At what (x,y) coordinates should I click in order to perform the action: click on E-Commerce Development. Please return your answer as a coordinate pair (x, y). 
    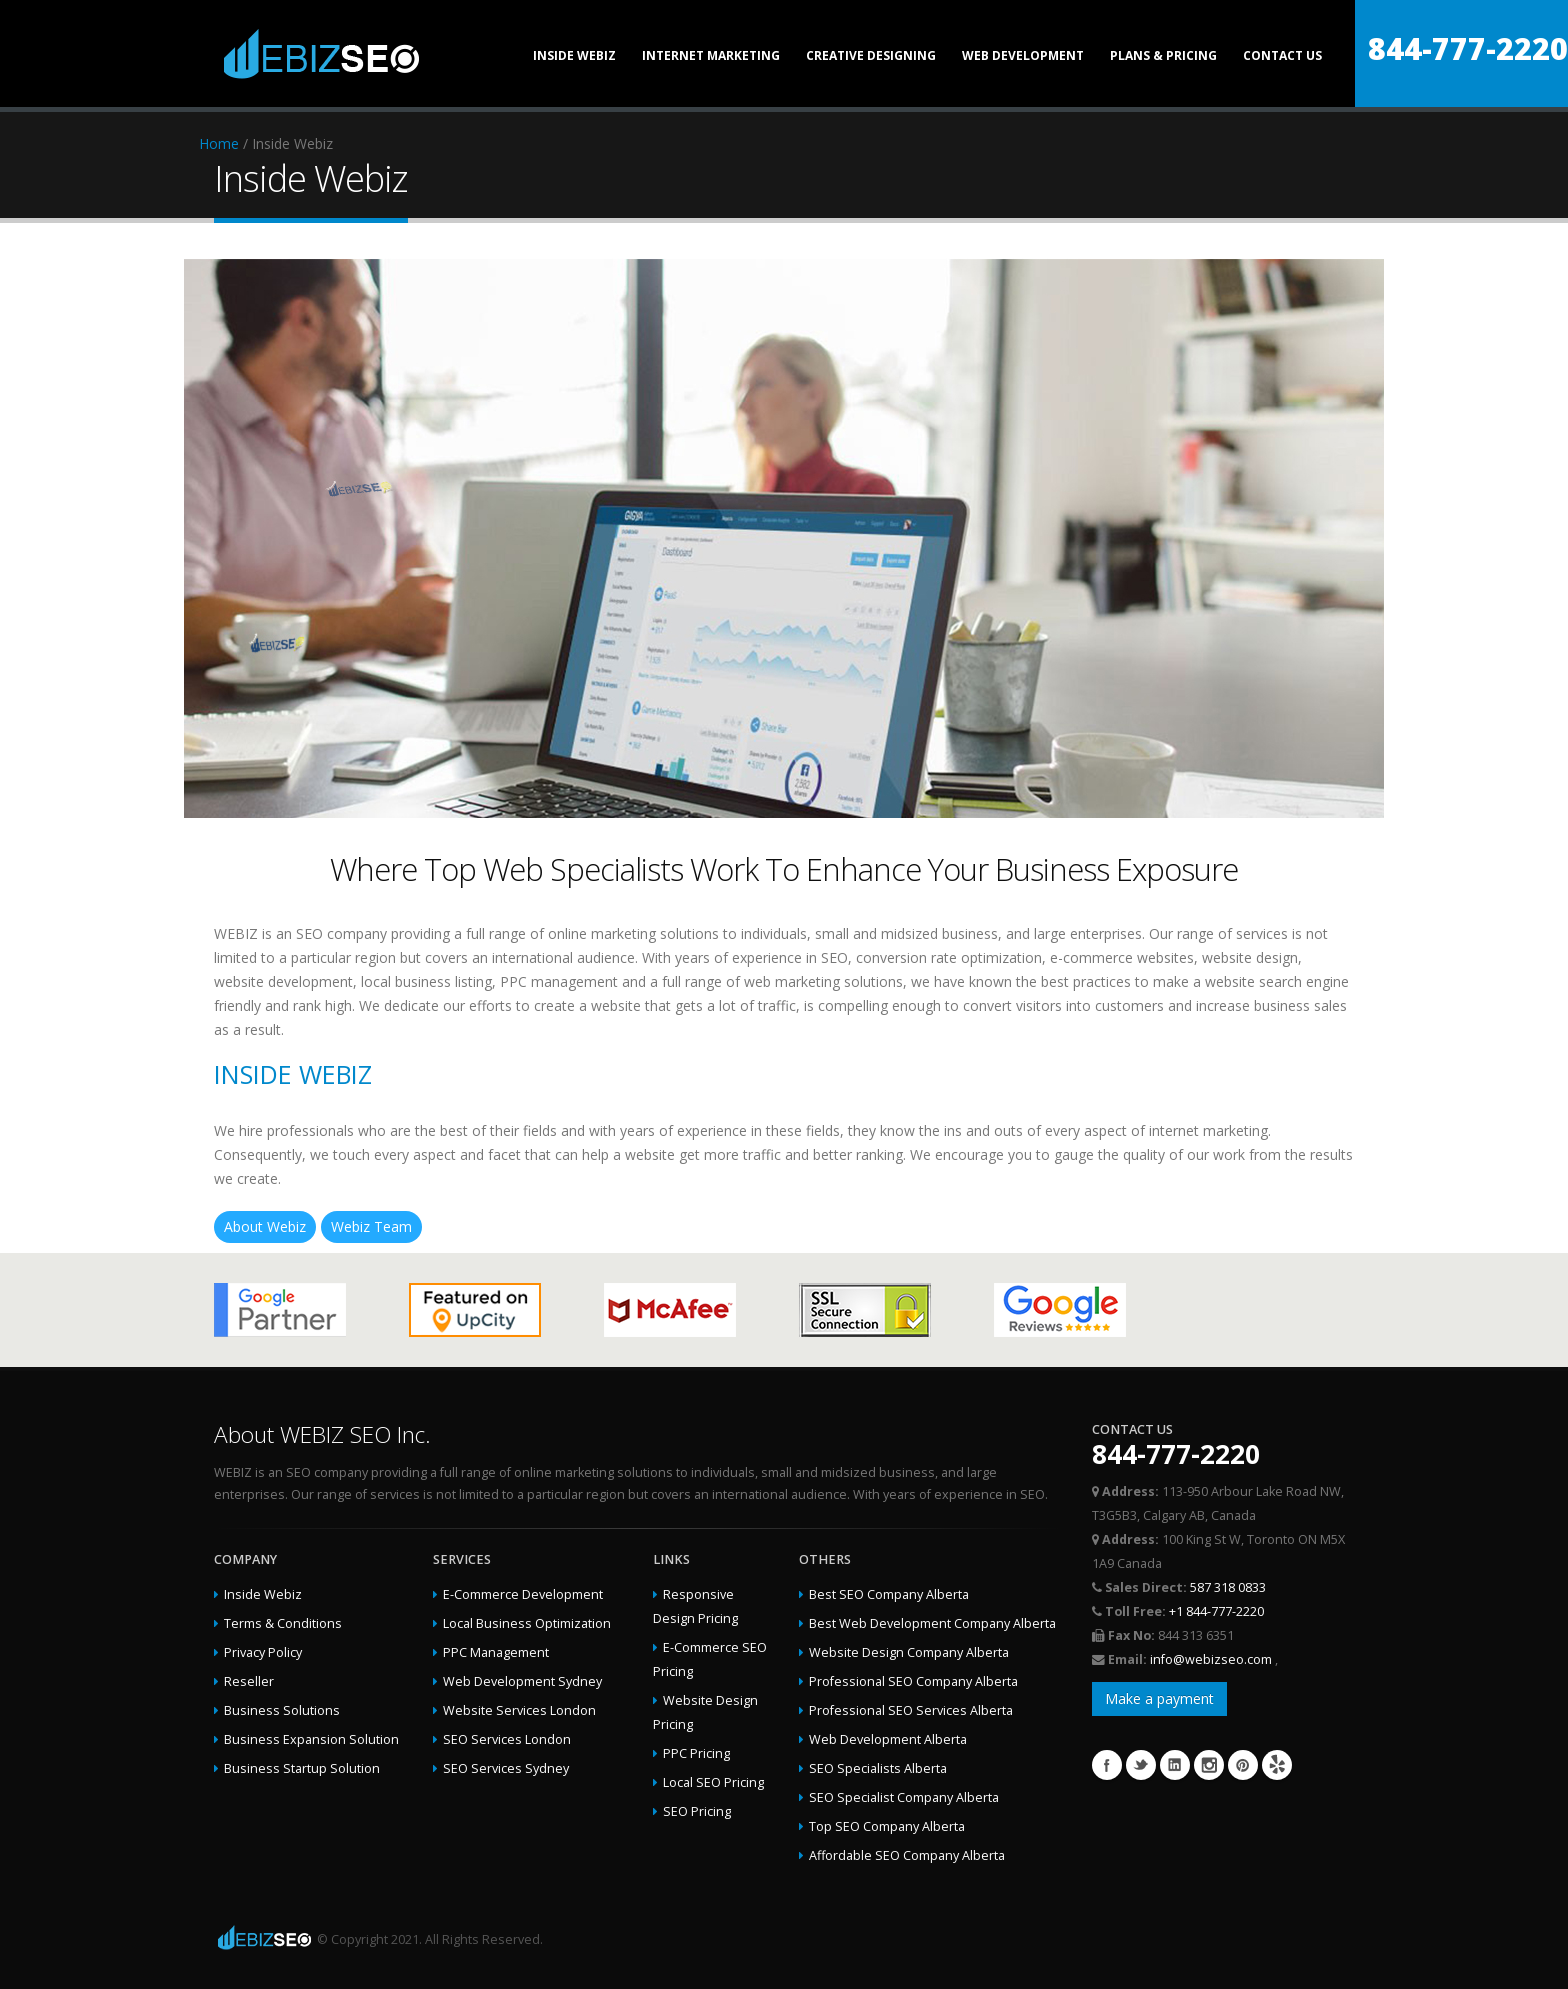
    Looking at the image, I should click on (523, 1594).